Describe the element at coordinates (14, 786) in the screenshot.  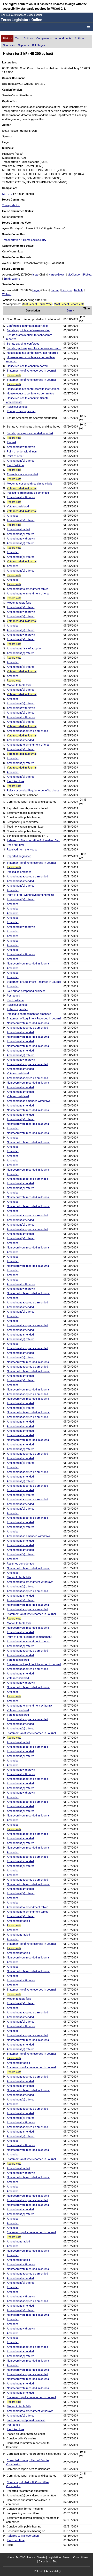
I see `Record vote [Record vote action journal reference for vote 1911]` at that location.